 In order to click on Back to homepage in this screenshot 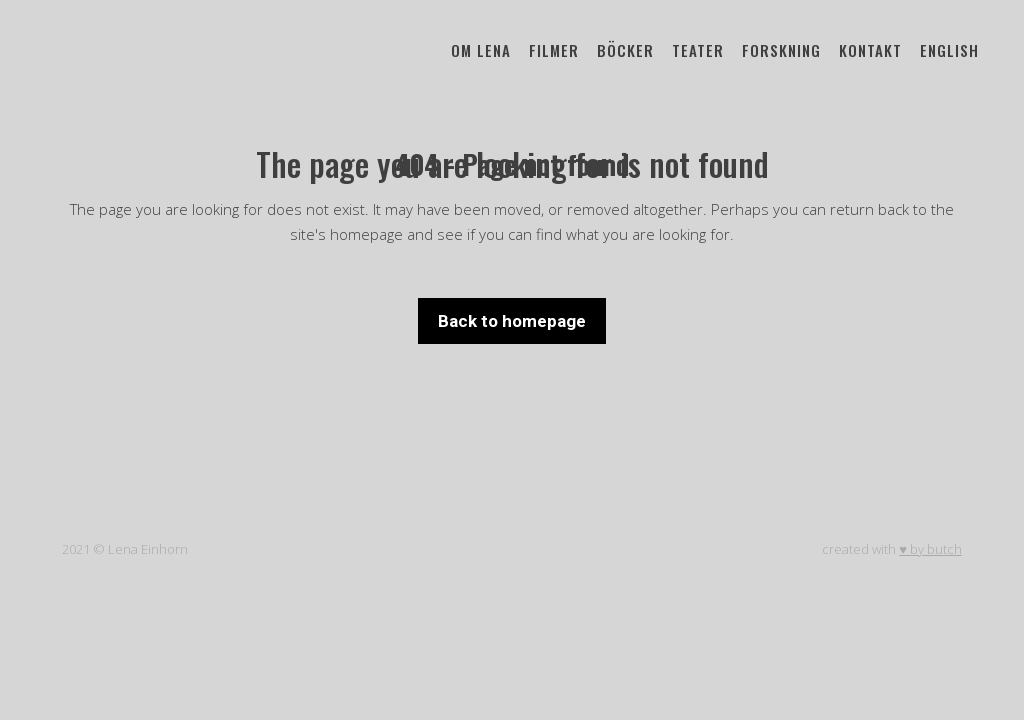, I will do `click(512, 321)`.